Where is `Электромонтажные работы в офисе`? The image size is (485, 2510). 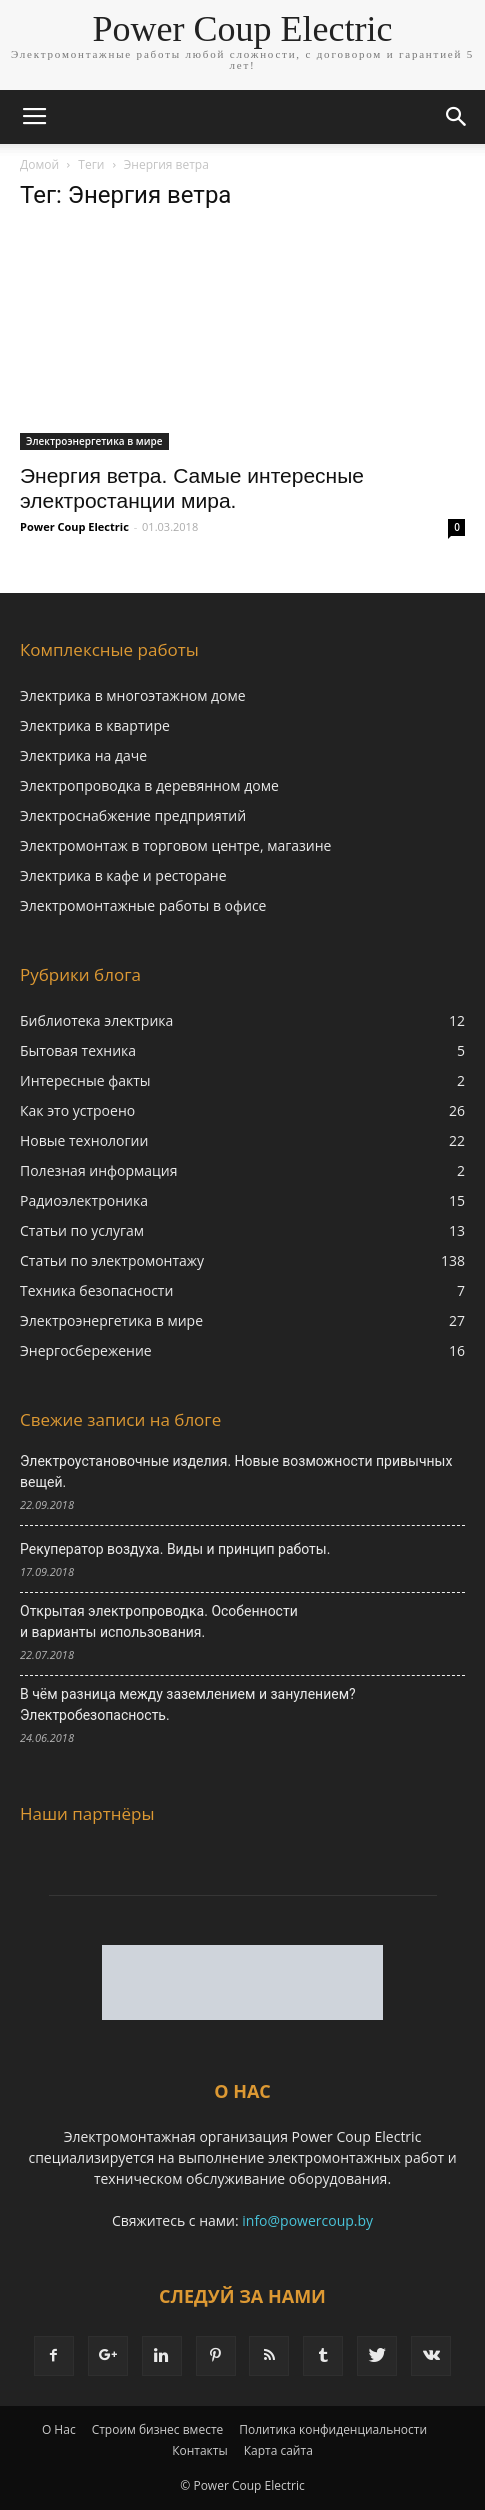 Электромонтажные работы в офисе is located at coordinates (143, 905).